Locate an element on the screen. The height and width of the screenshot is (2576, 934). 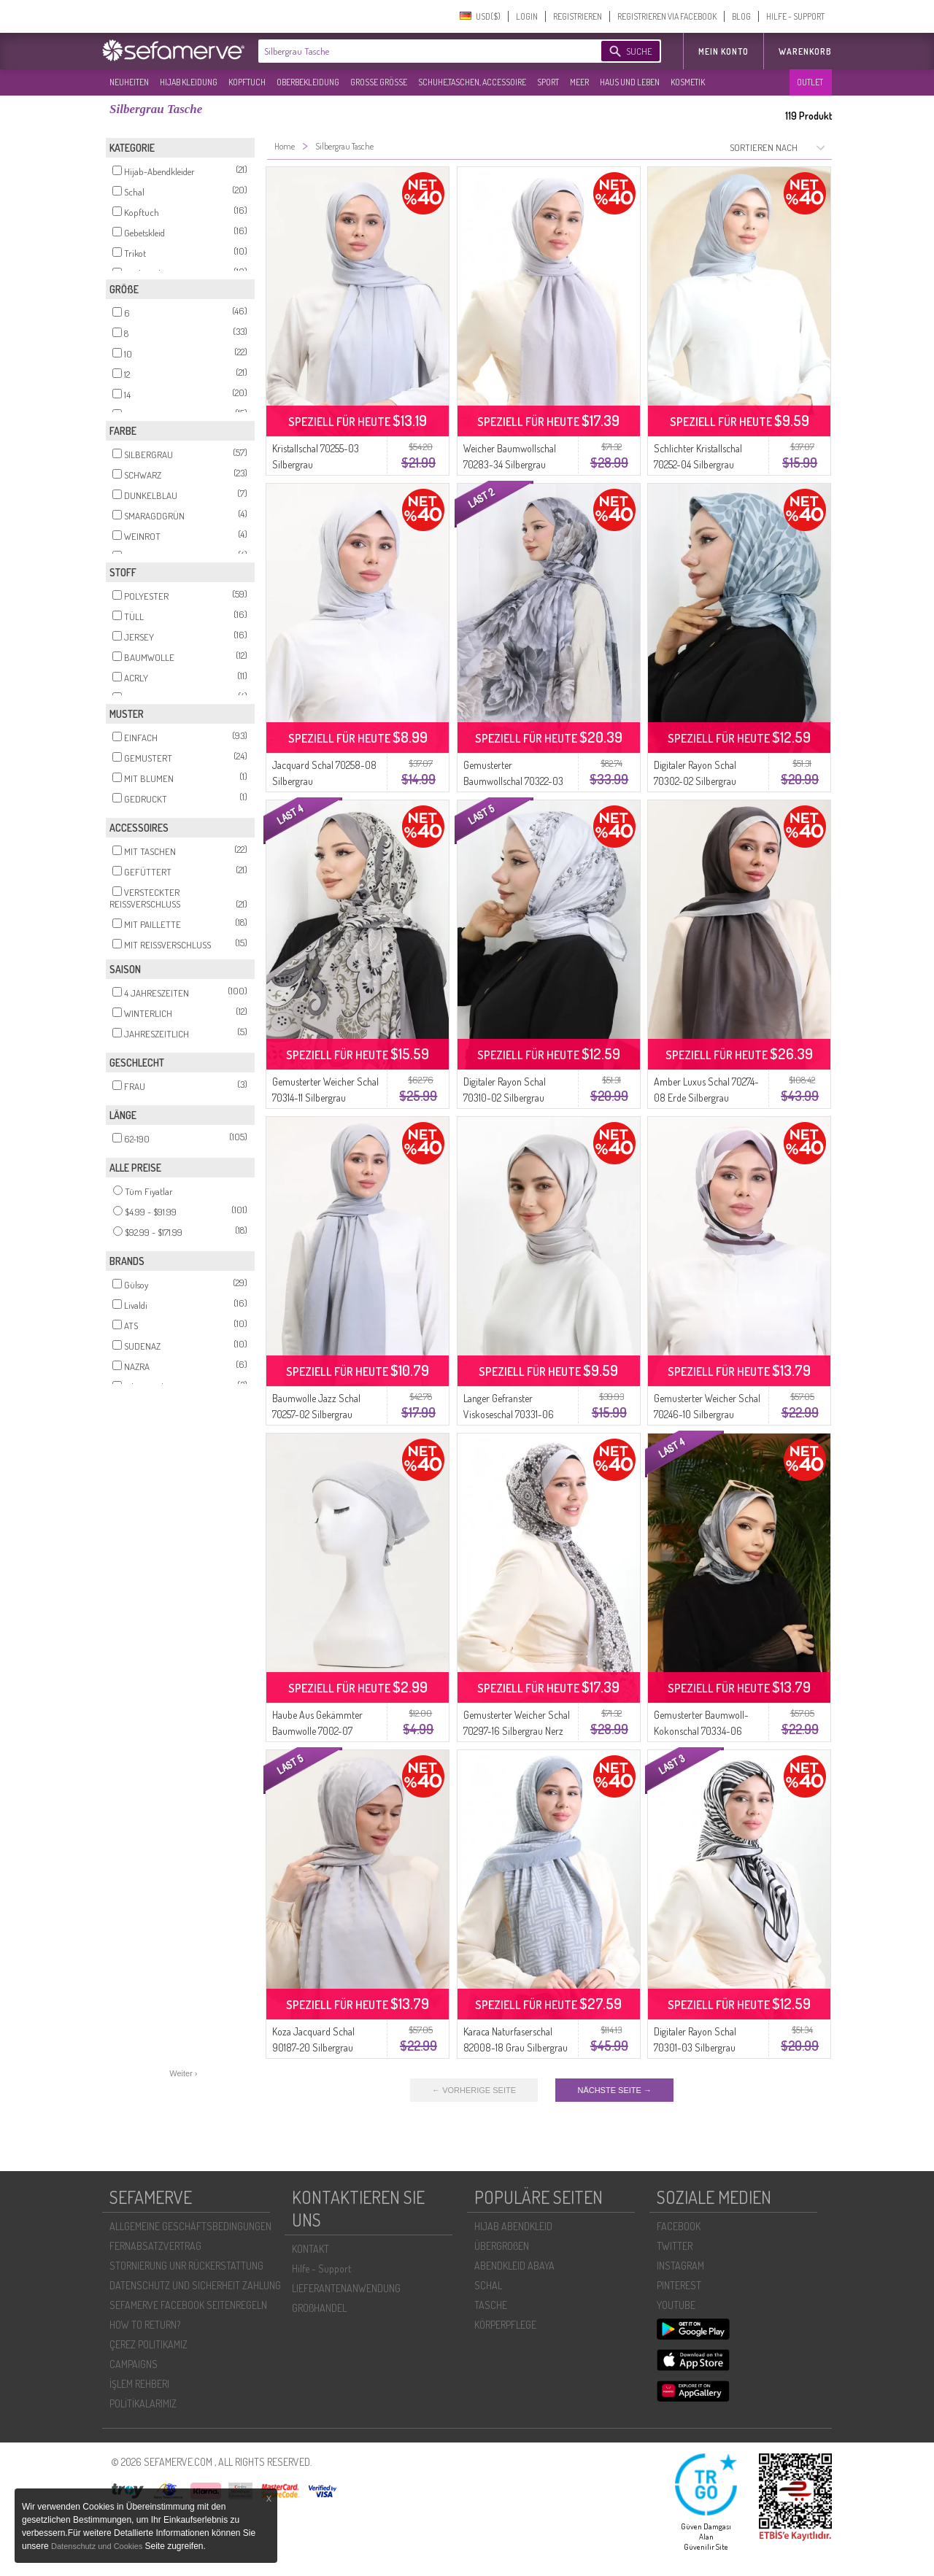
FERNABSATZVERTRAG is located at coordinates (155, 2246).